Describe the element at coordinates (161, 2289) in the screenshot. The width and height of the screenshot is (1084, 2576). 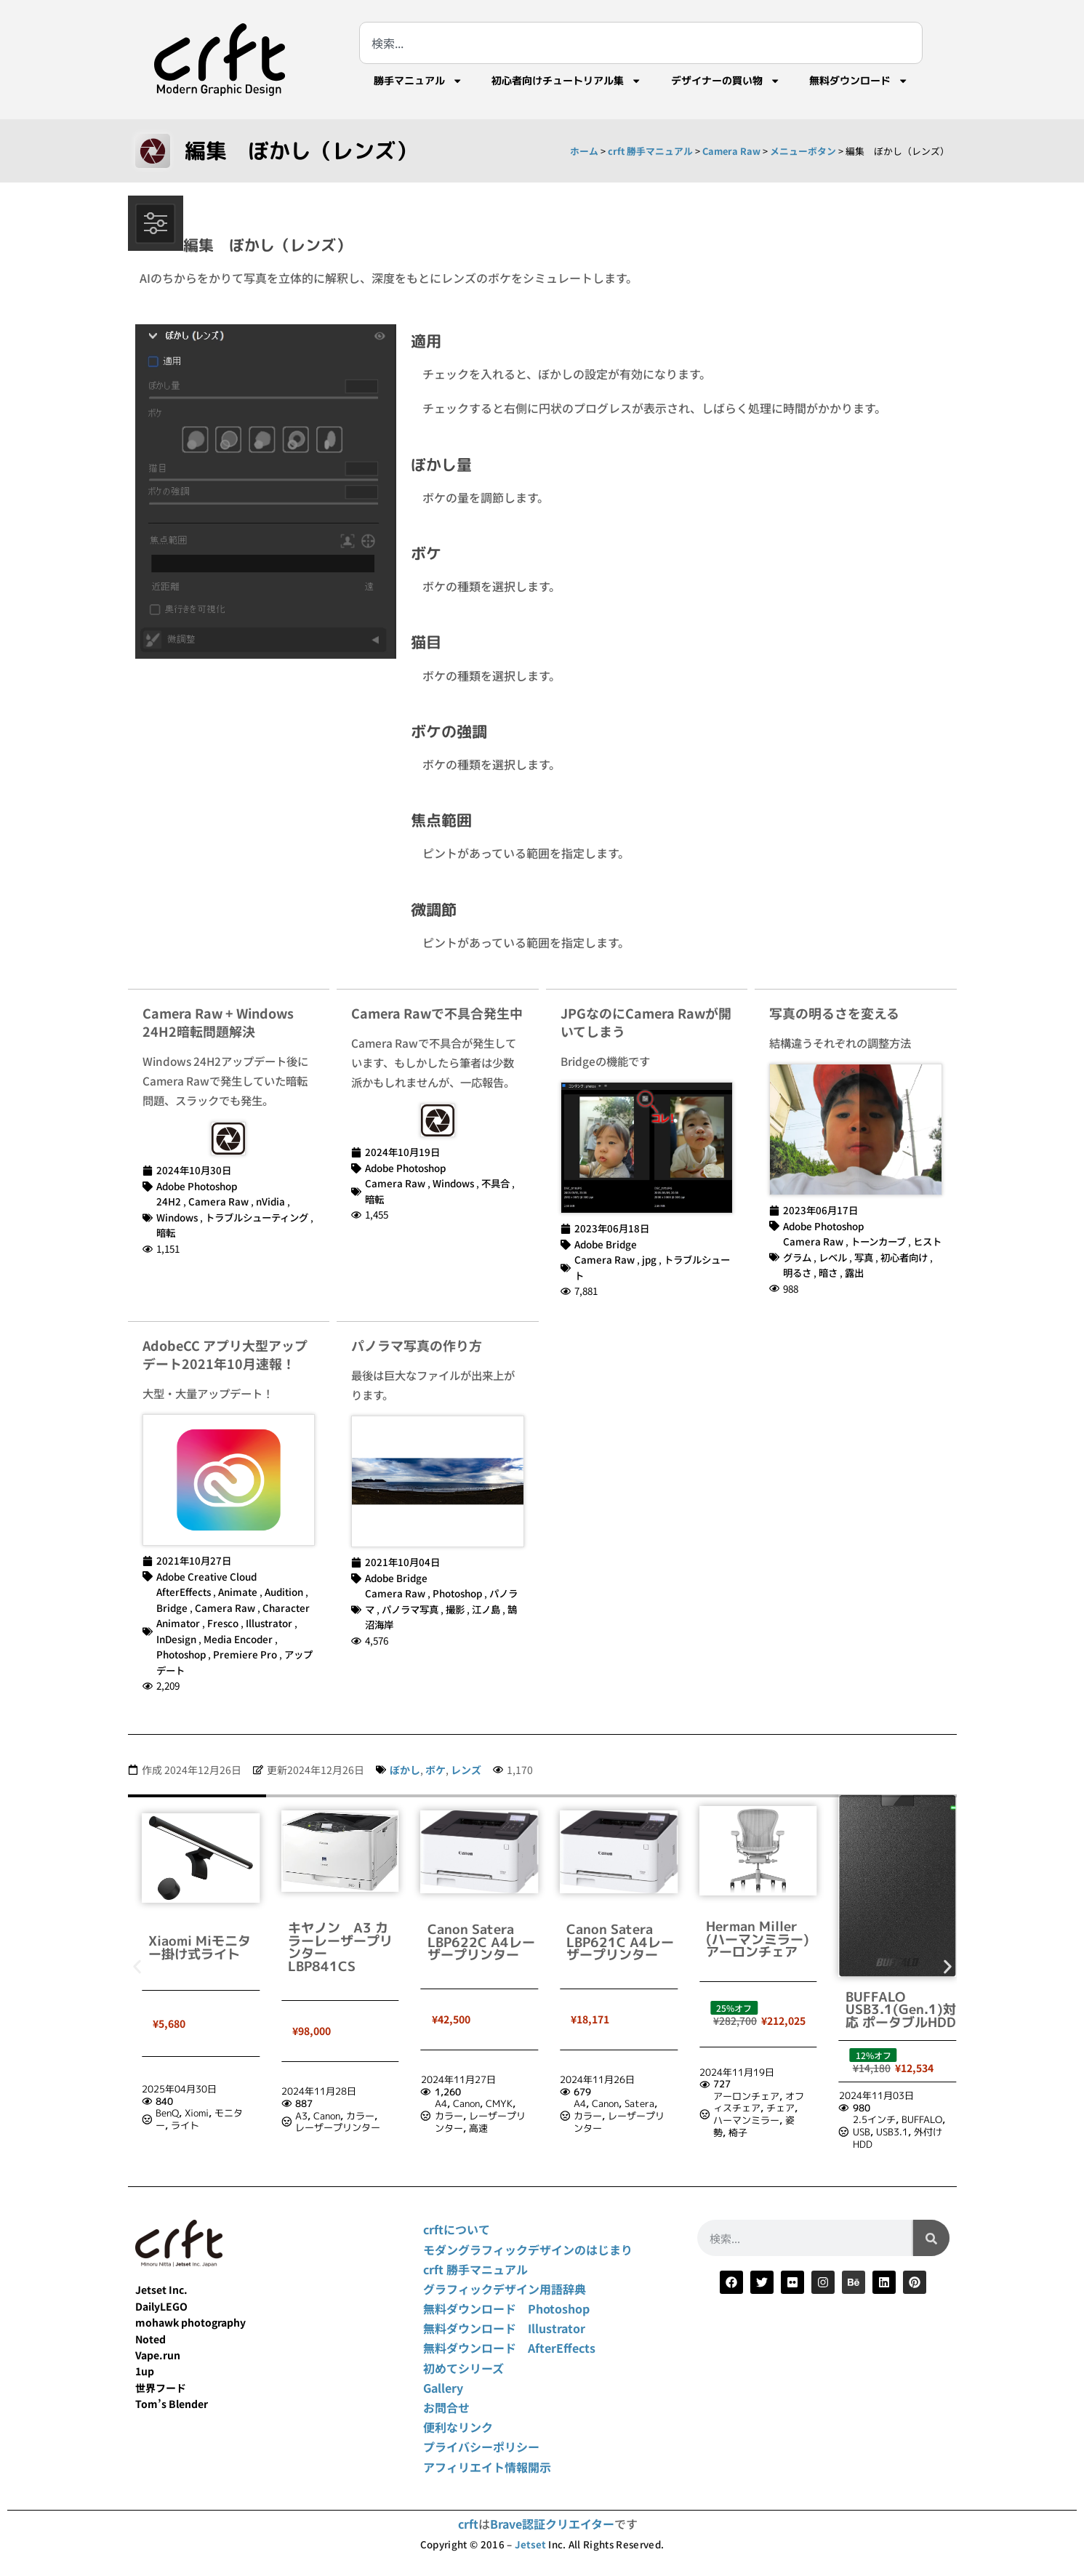
I see `Jetset Inc.` at that location.